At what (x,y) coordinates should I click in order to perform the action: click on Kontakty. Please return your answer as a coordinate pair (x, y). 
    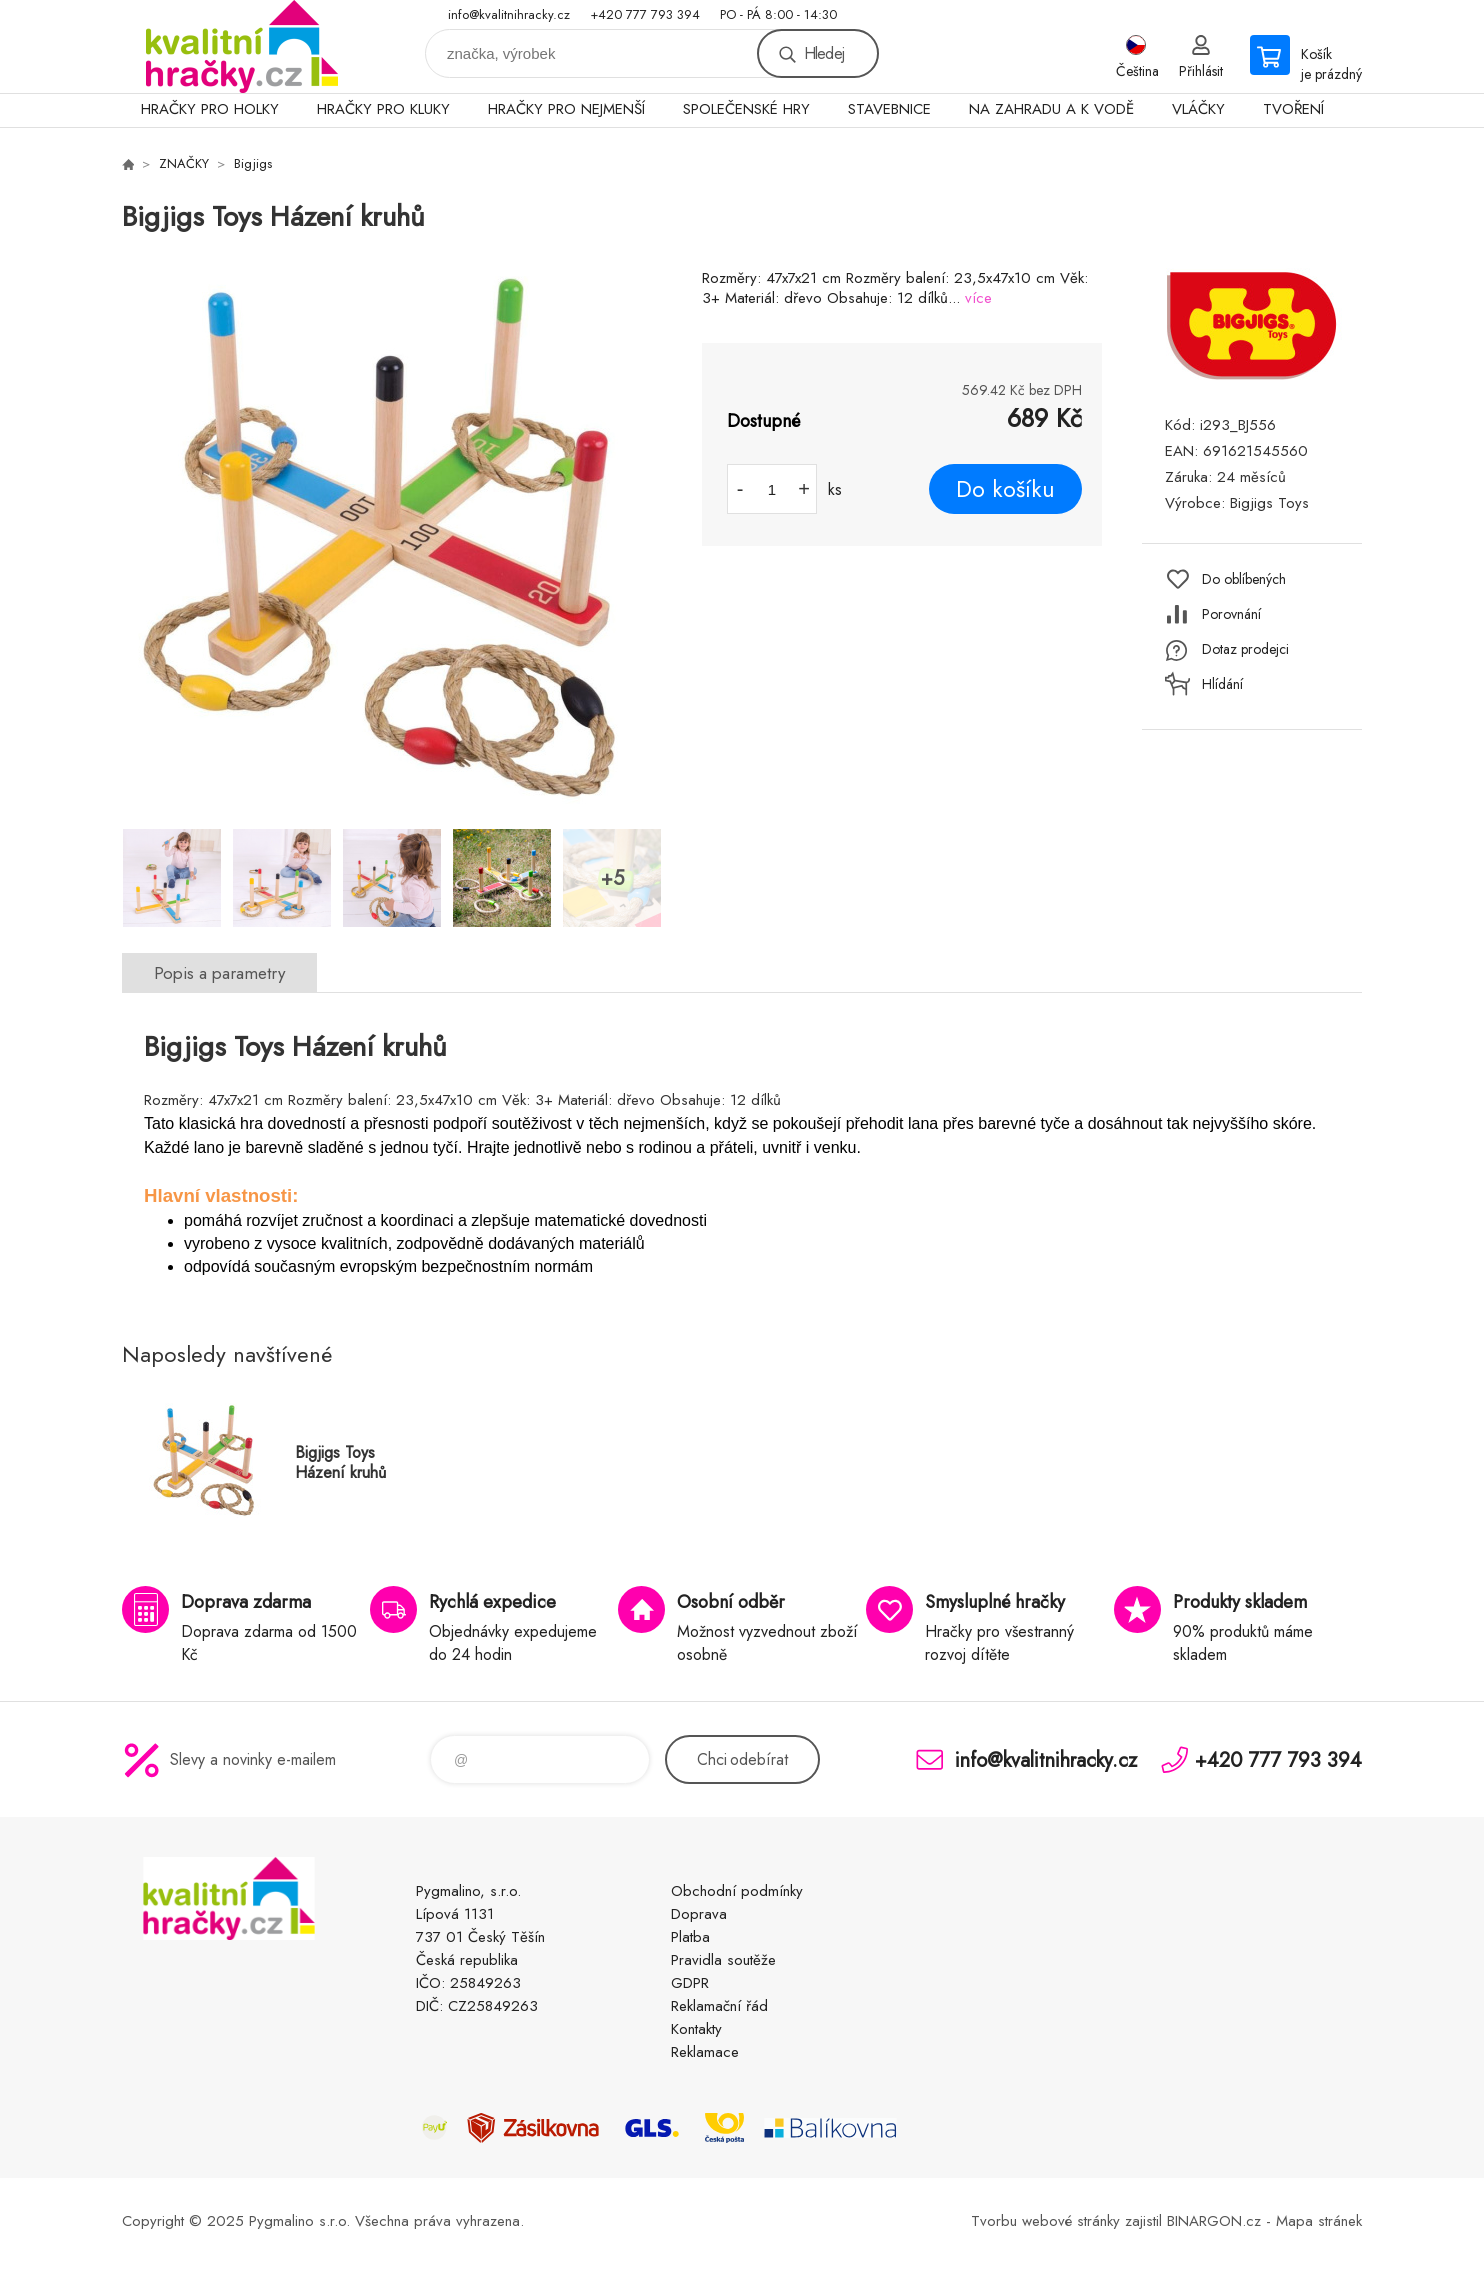
    Looking at the image, I should click on (696, 2029).